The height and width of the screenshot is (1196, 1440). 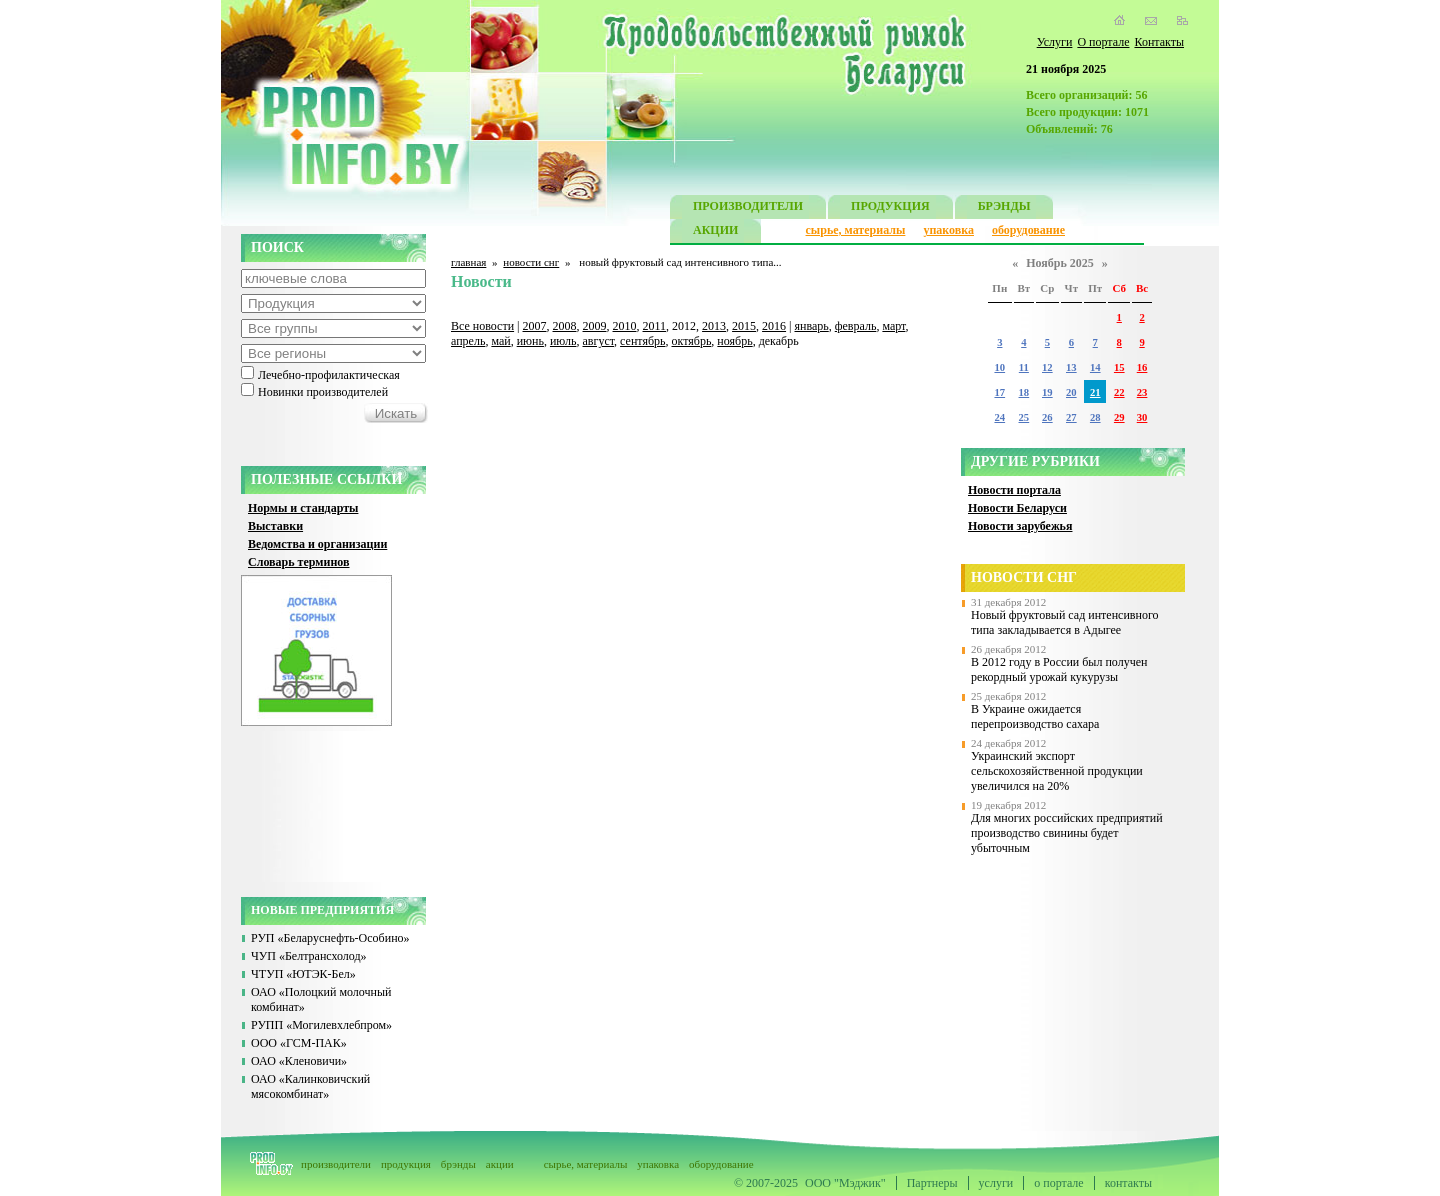 I want to click on 15, so click(x=1119, y=367).